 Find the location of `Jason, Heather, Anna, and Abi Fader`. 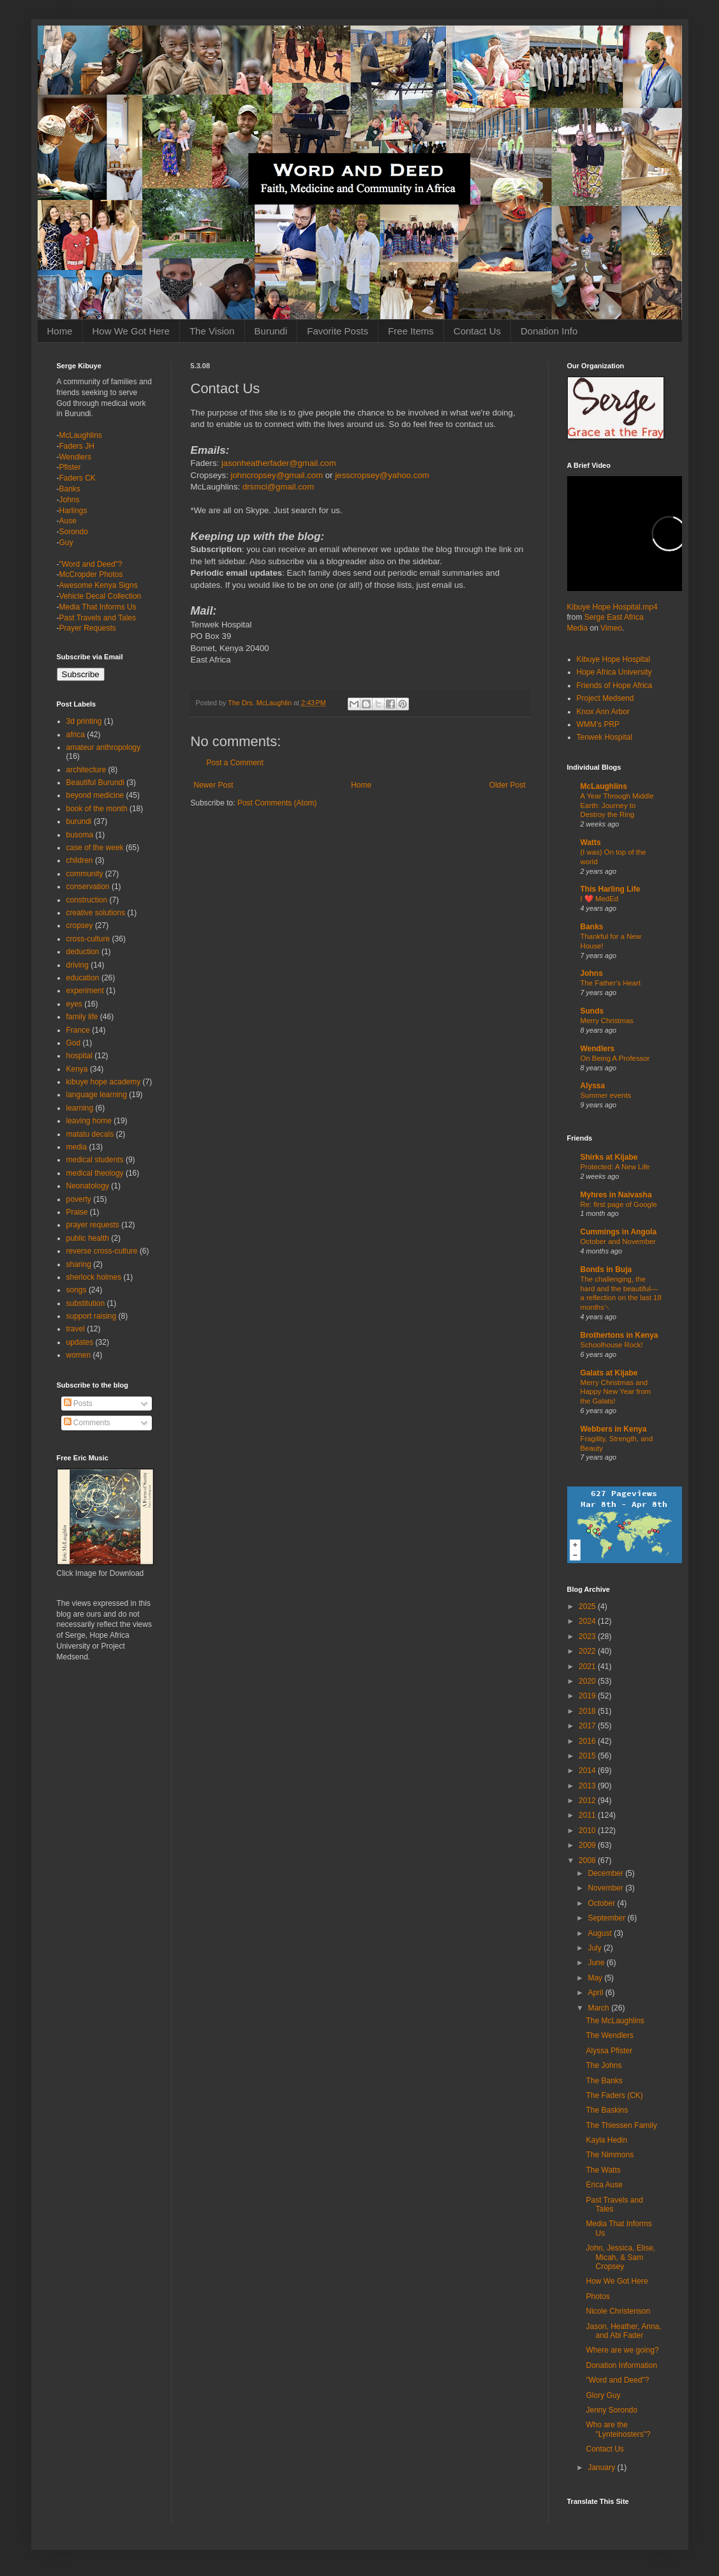

Jason, Heather, Anna, and Abi Fader is located at coordinates (623, 2331).